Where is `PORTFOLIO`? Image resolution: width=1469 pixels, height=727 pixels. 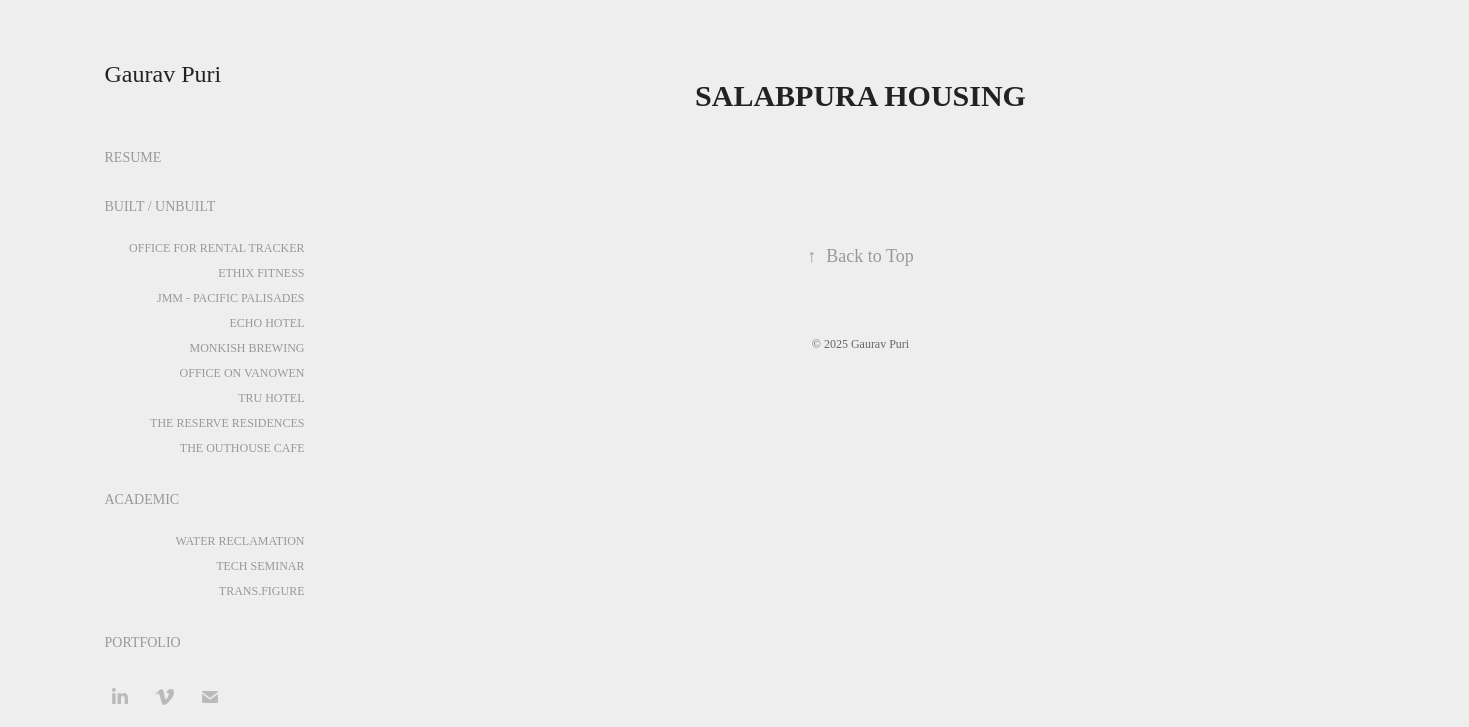
PORTFOLIO is located at coordinates (143, 642).